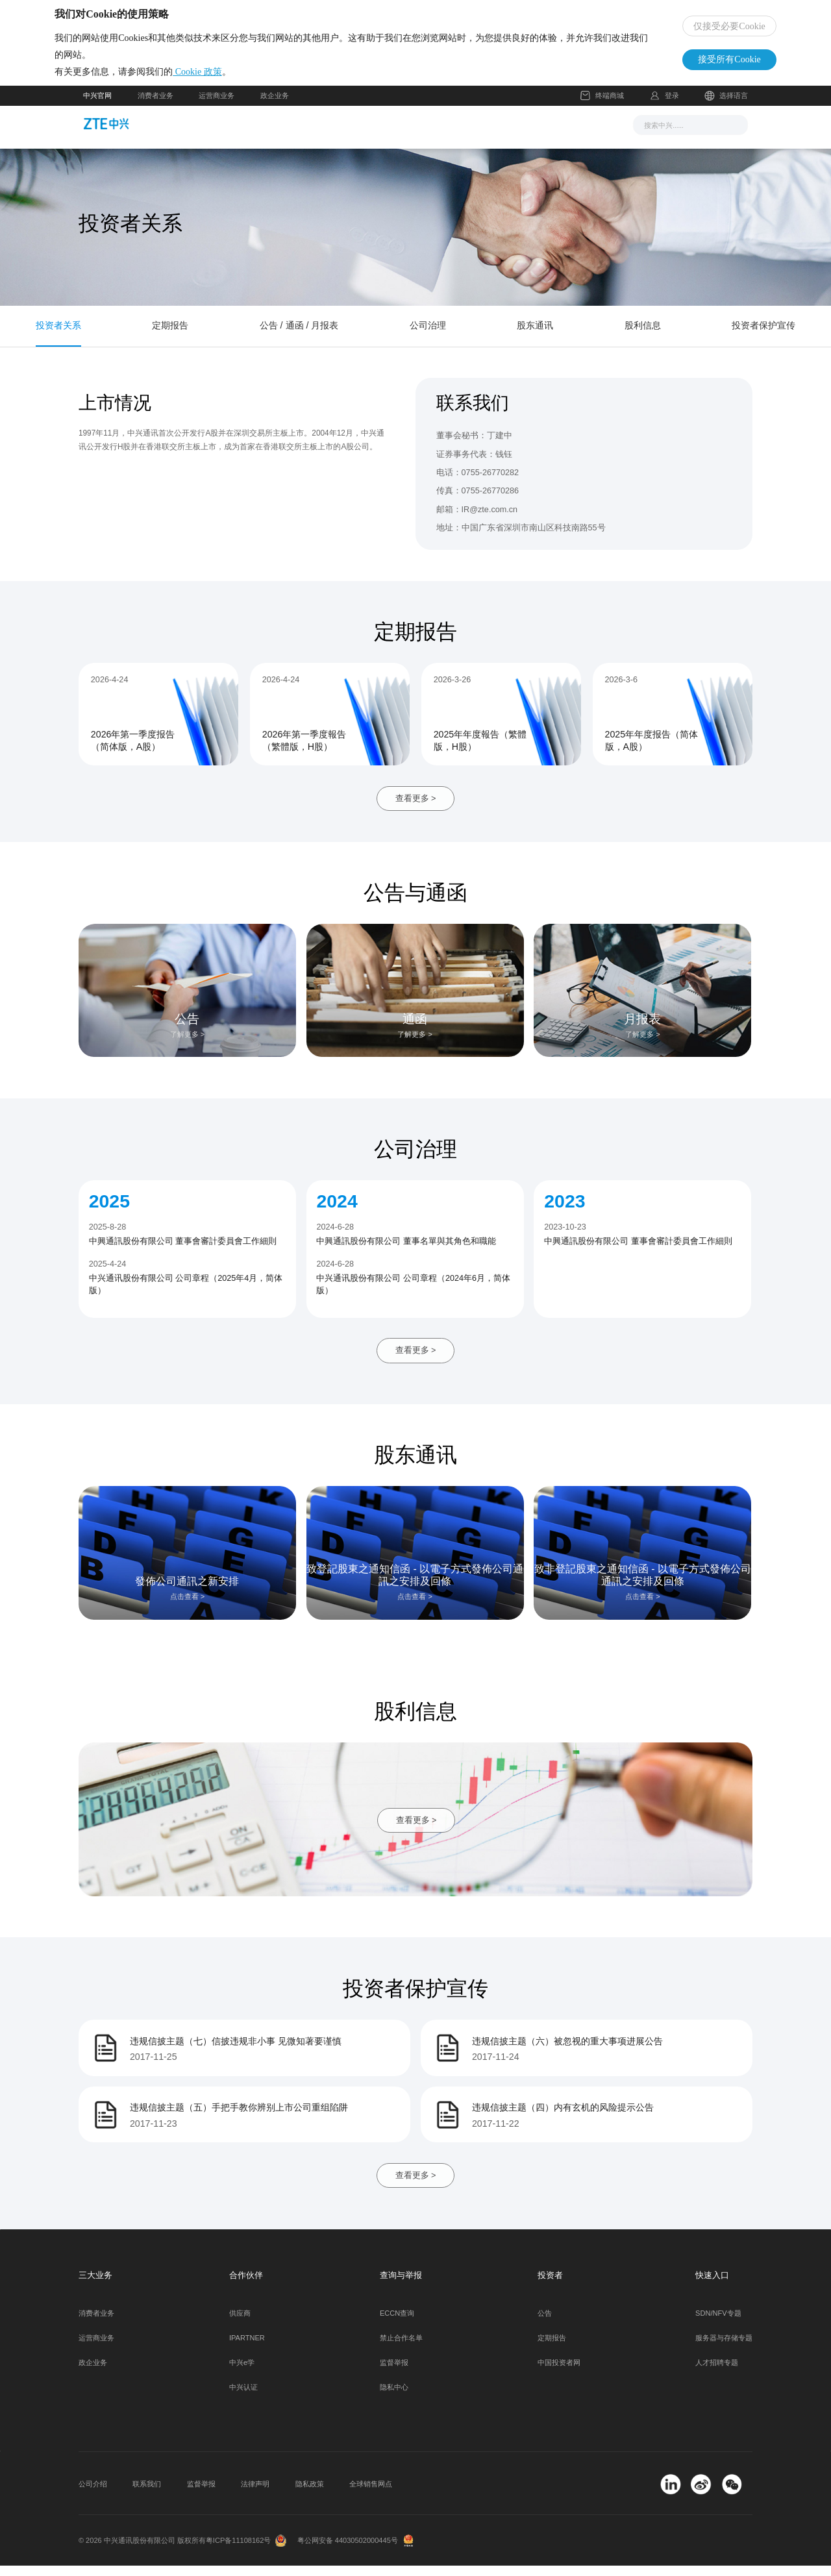 Image resolution: width=831 pixels, height=2576 pixels. Describe the element at coordinates (299, 336) in the screenshot. I see `公告 / 通函 / 月报表` at that location.